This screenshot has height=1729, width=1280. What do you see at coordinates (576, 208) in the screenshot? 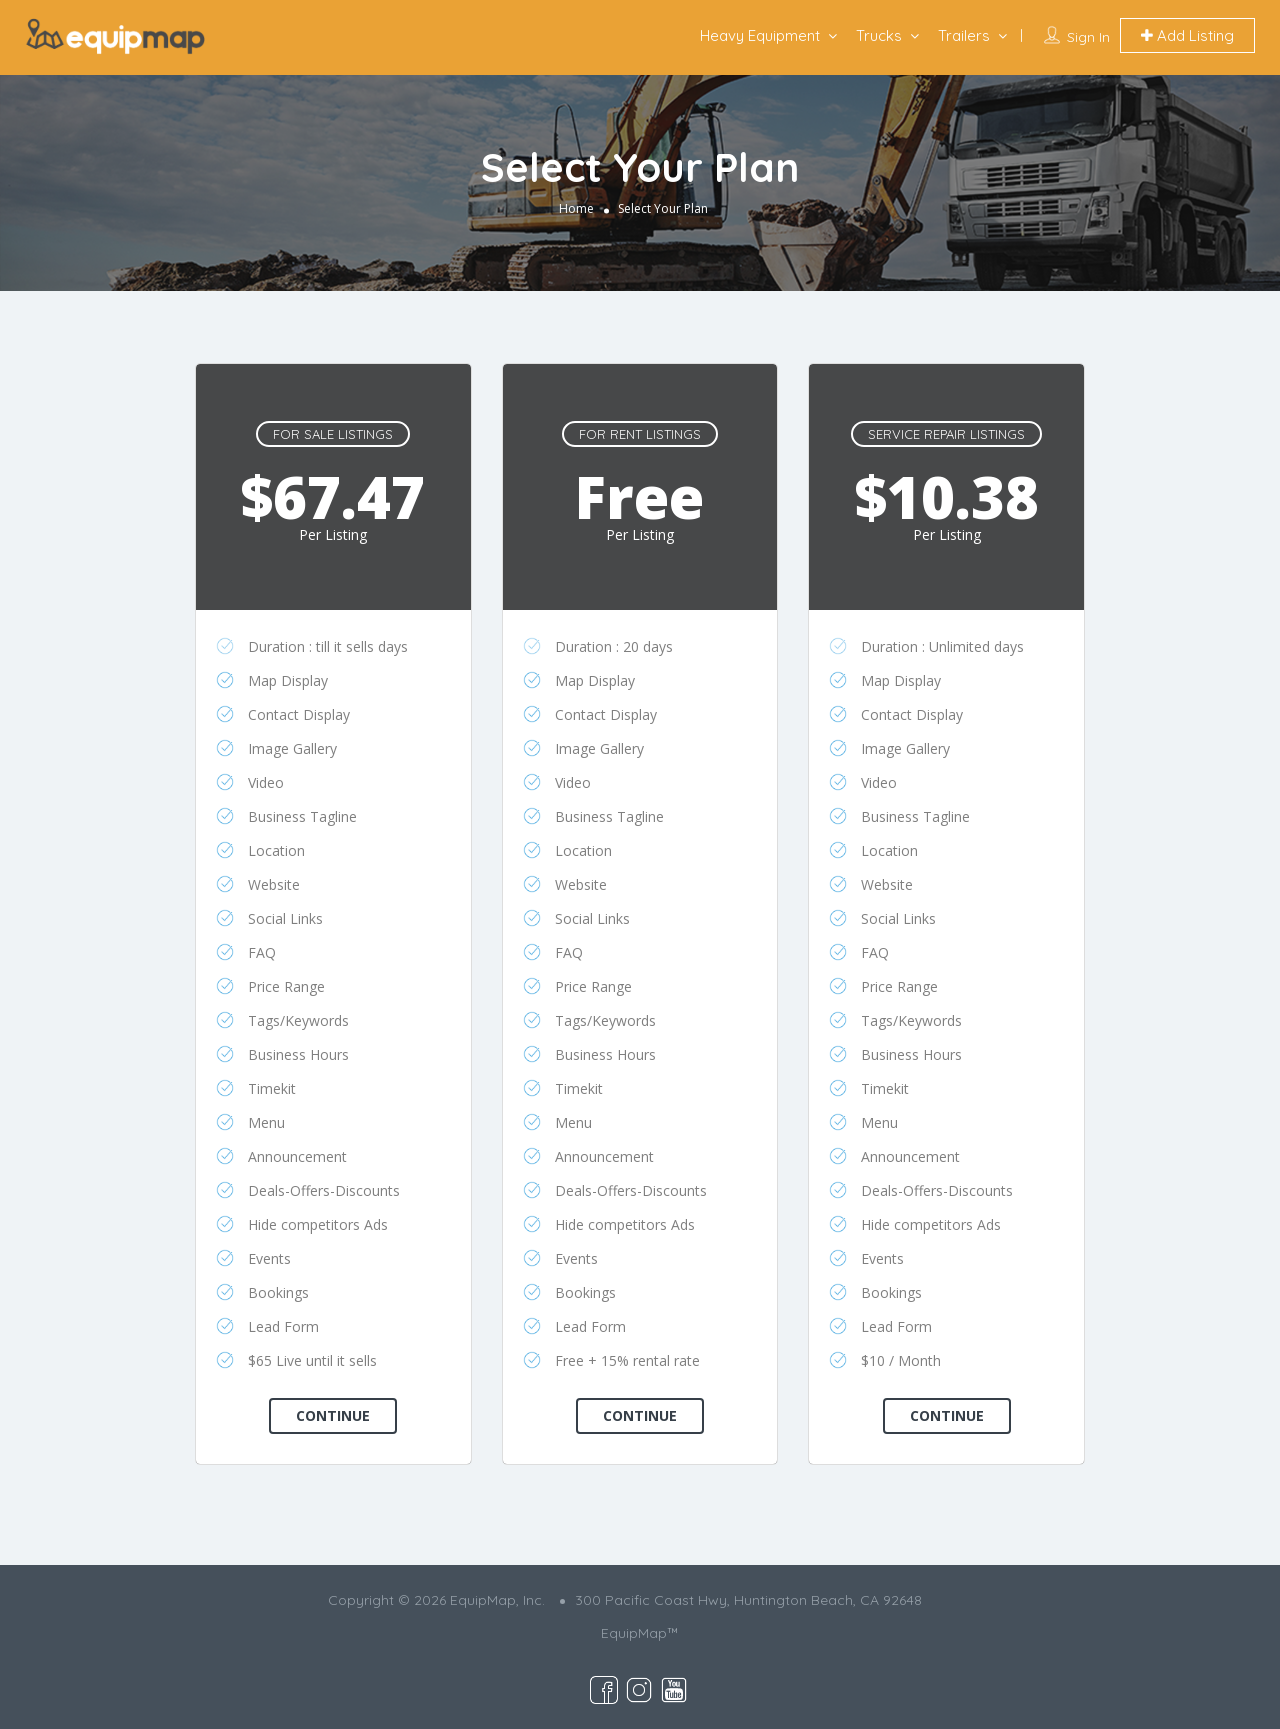
I see `Home` at bounding box center [576, 208].